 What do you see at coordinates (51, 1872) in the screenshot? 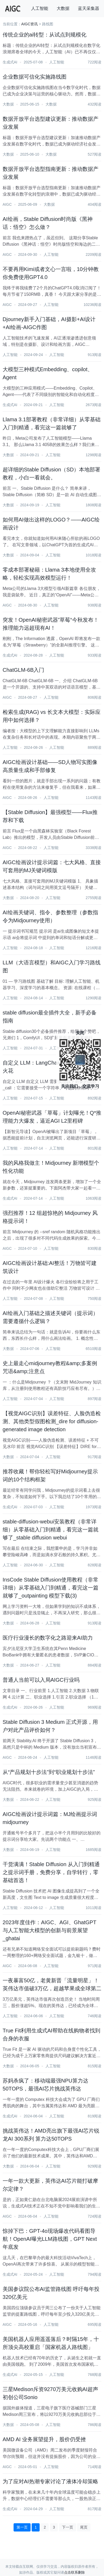
I see `干货满满！Stable Diffusion 从入门到精通之提示词手册，免费分享，自学转行，零基础首选！` at bounding box center [51, 1872].